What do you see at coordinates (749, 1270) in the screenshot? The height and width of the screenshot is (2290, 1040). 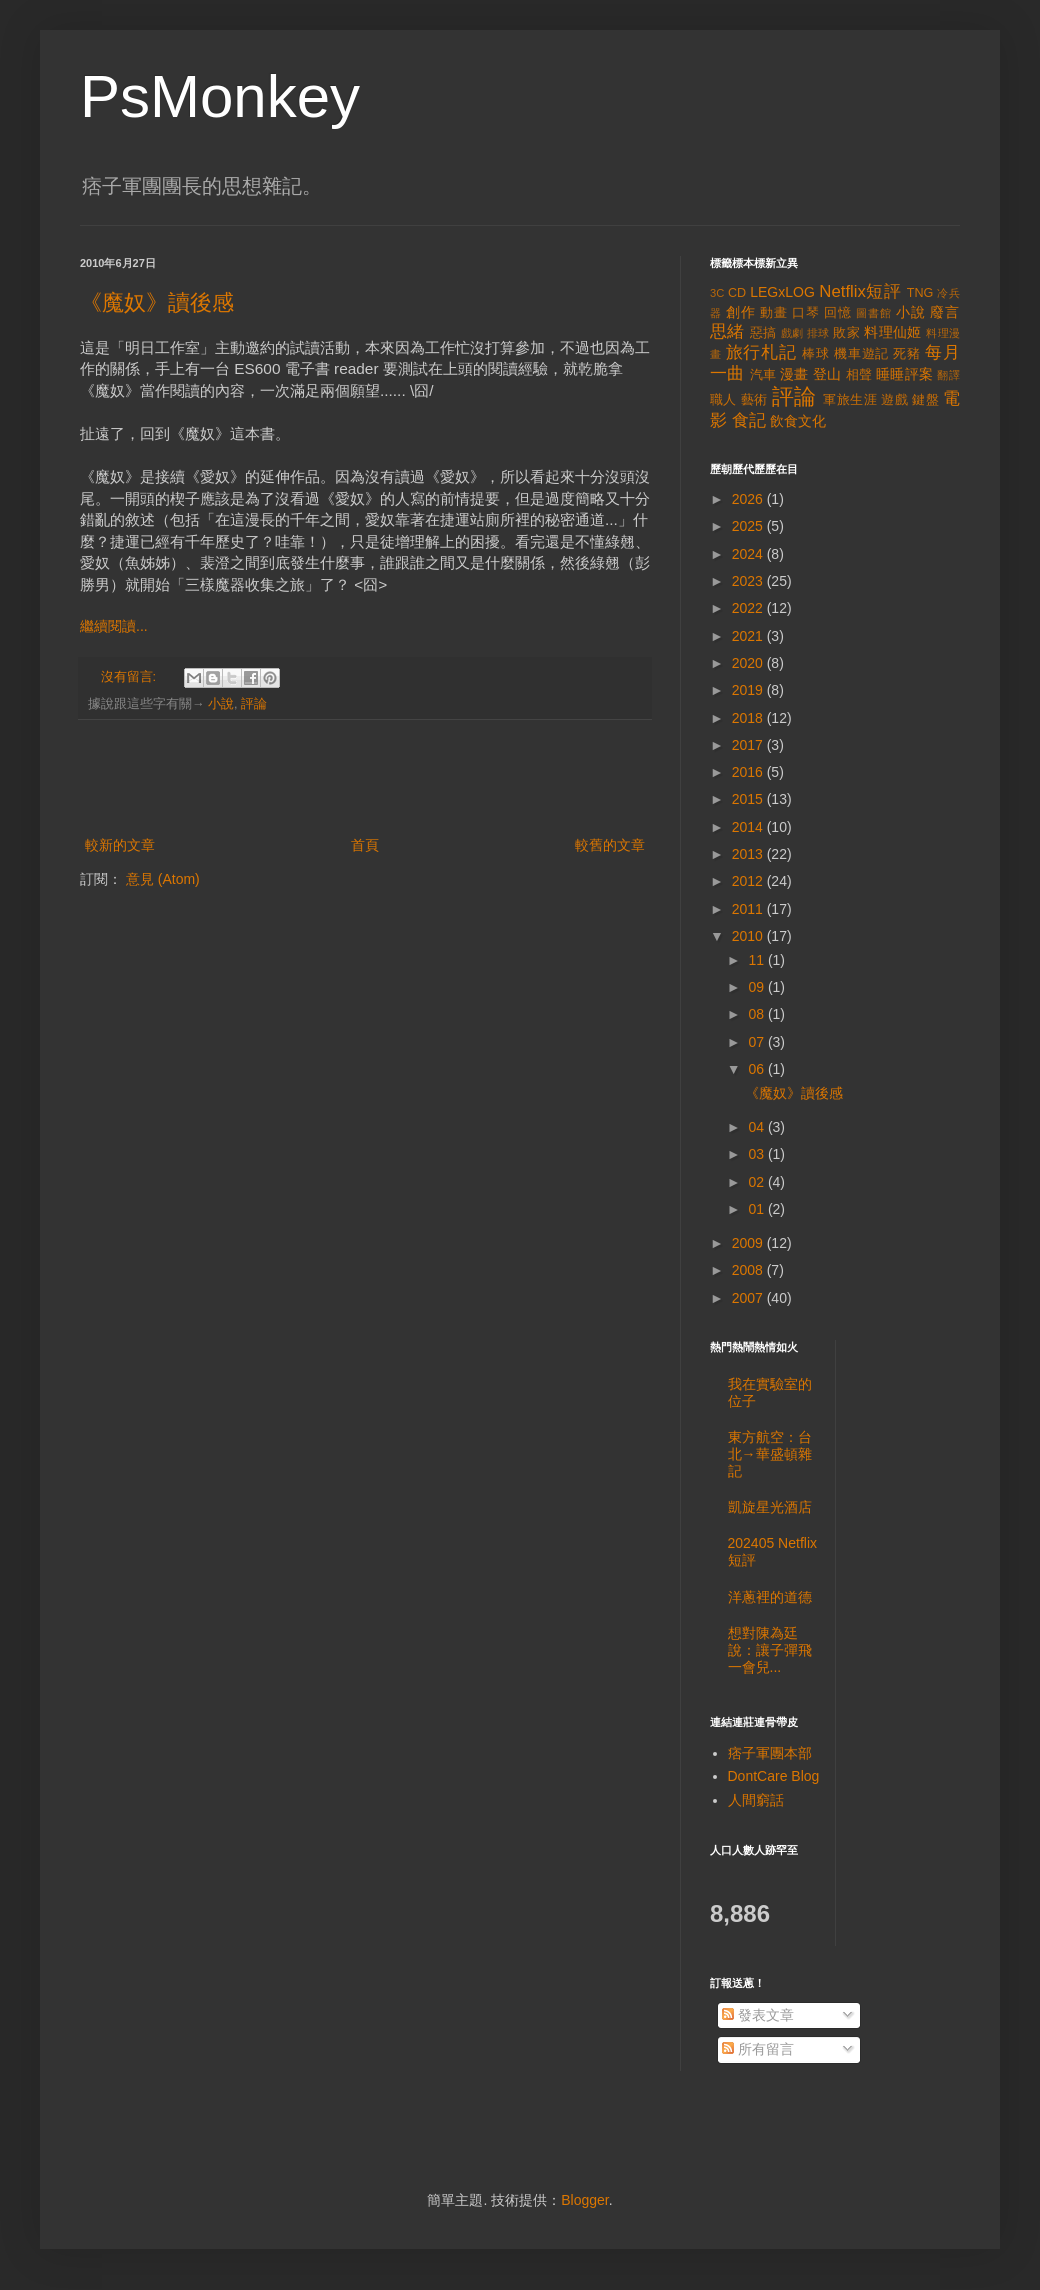 I see `2008` at bounding box center [749, 1270].